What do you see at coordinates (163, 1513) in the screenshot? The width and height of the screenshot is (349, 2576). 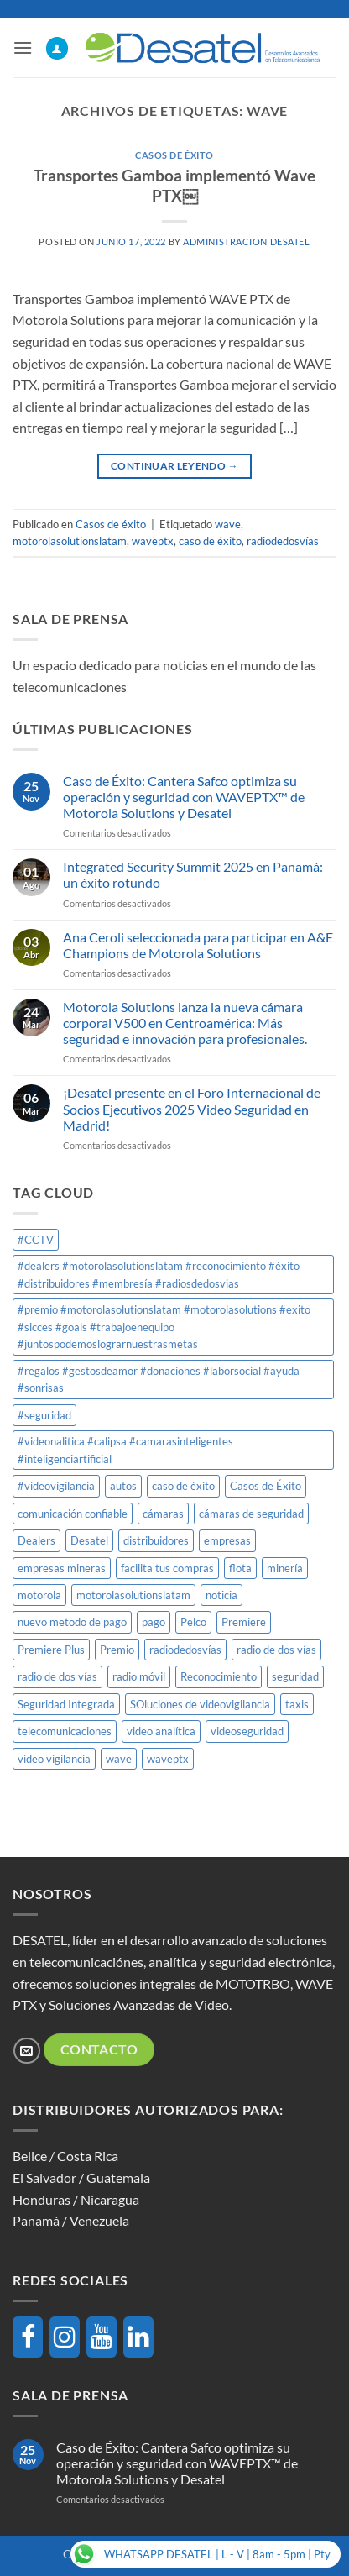 I see `cámaras [cámaras (1 elemento)]` at bounding box center [163, 1513].